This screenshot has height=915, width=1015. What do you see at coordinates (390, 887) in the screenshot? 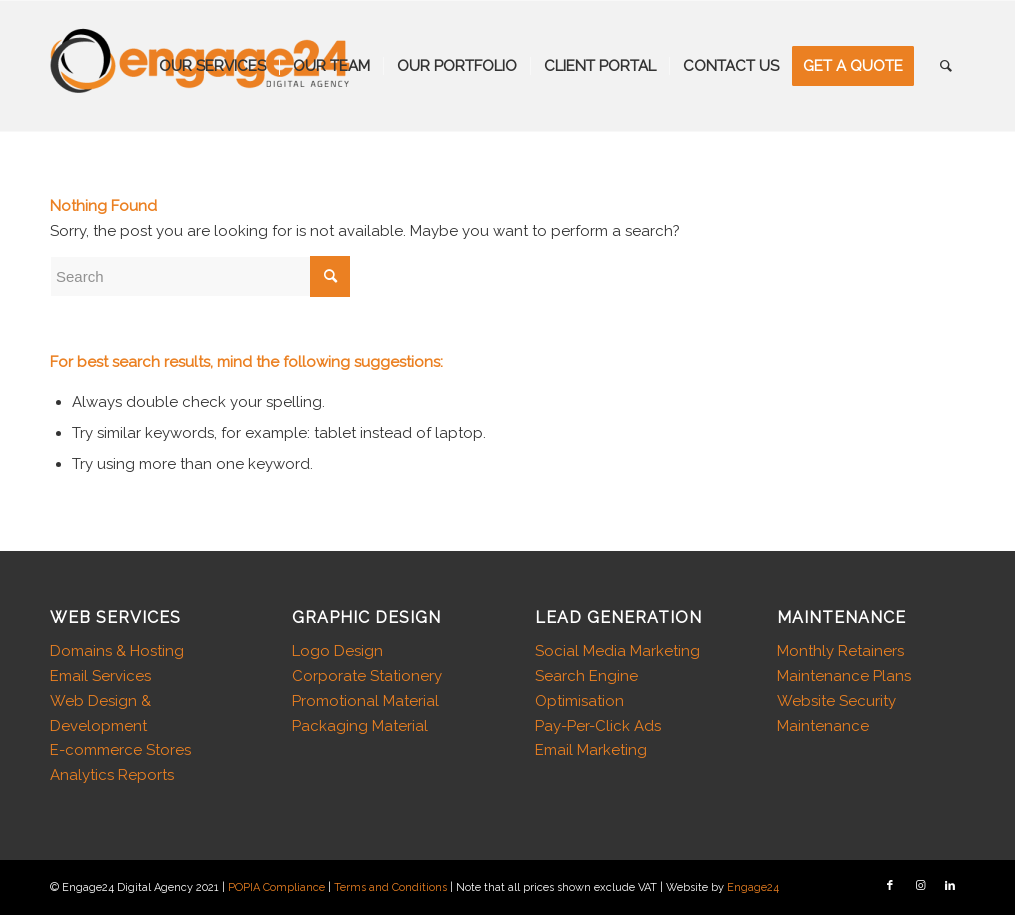
I see `Terms and Conditions` at bounding box center [390, 887].